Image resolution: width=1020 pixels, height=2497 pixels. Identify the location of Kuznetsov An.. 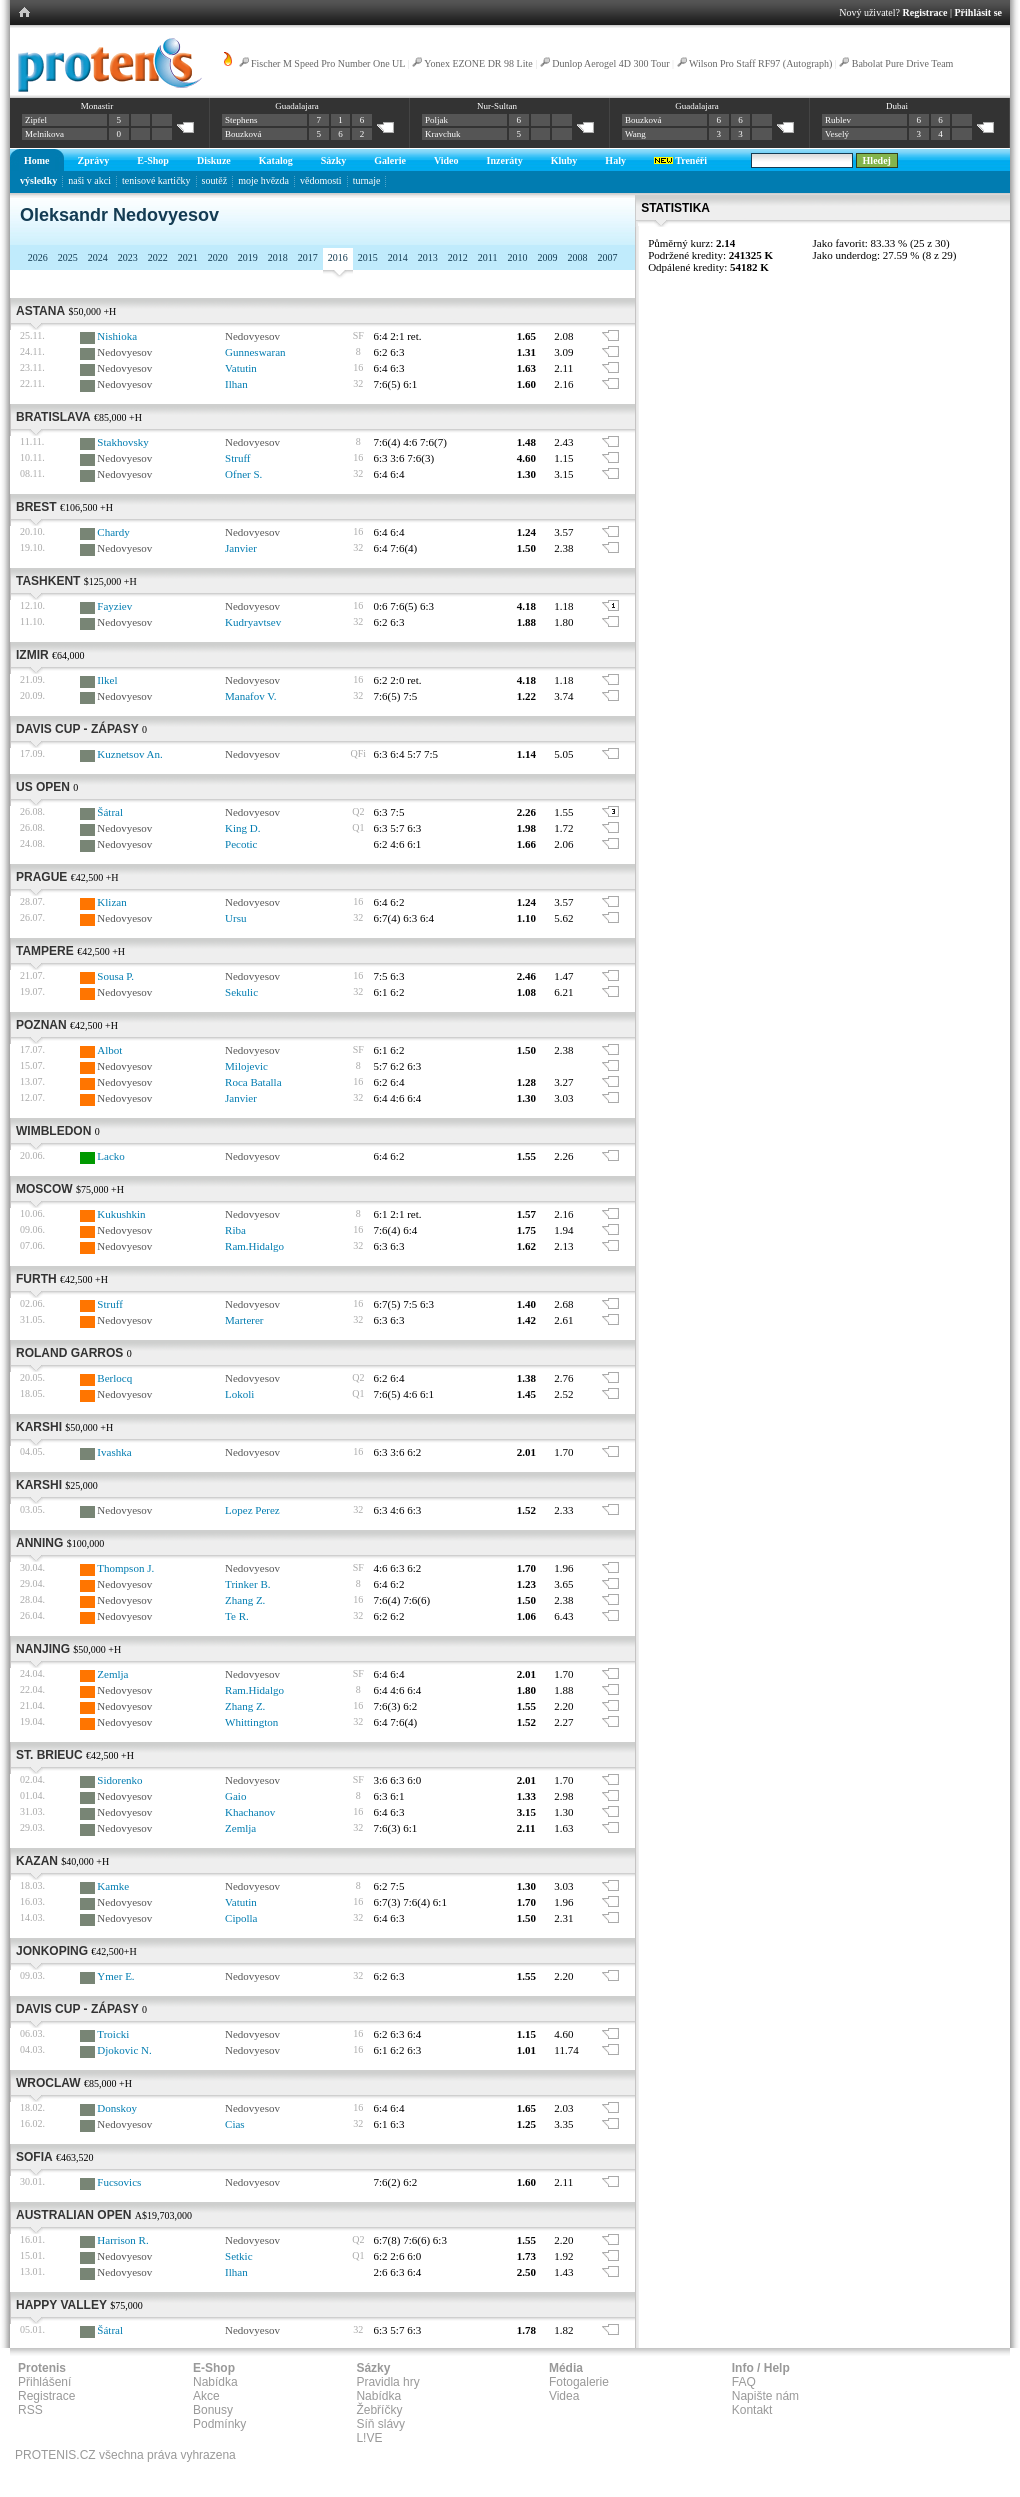
(129, 754).